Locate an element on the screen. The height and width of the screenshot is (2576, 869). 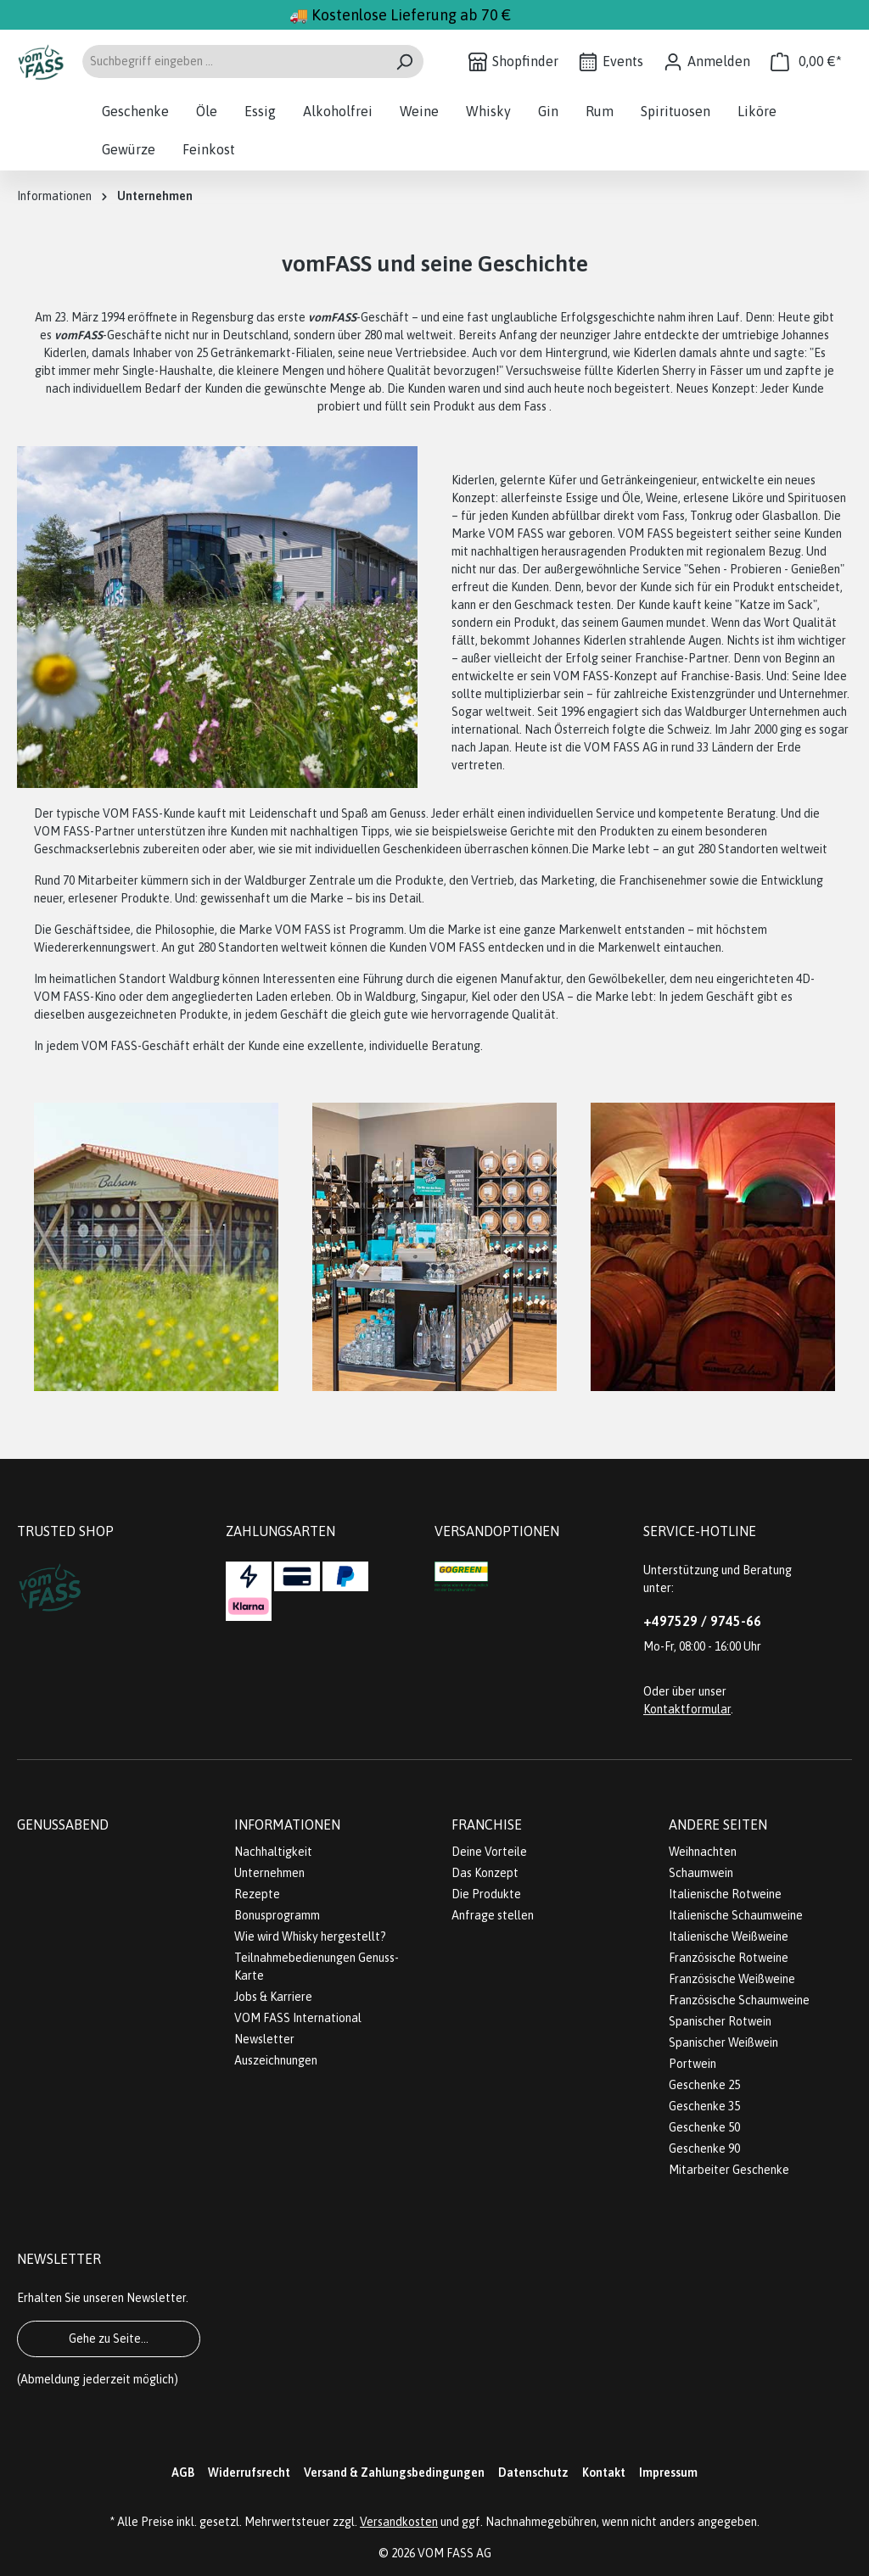
Versandkosten is located at coordinates (399, 2522).